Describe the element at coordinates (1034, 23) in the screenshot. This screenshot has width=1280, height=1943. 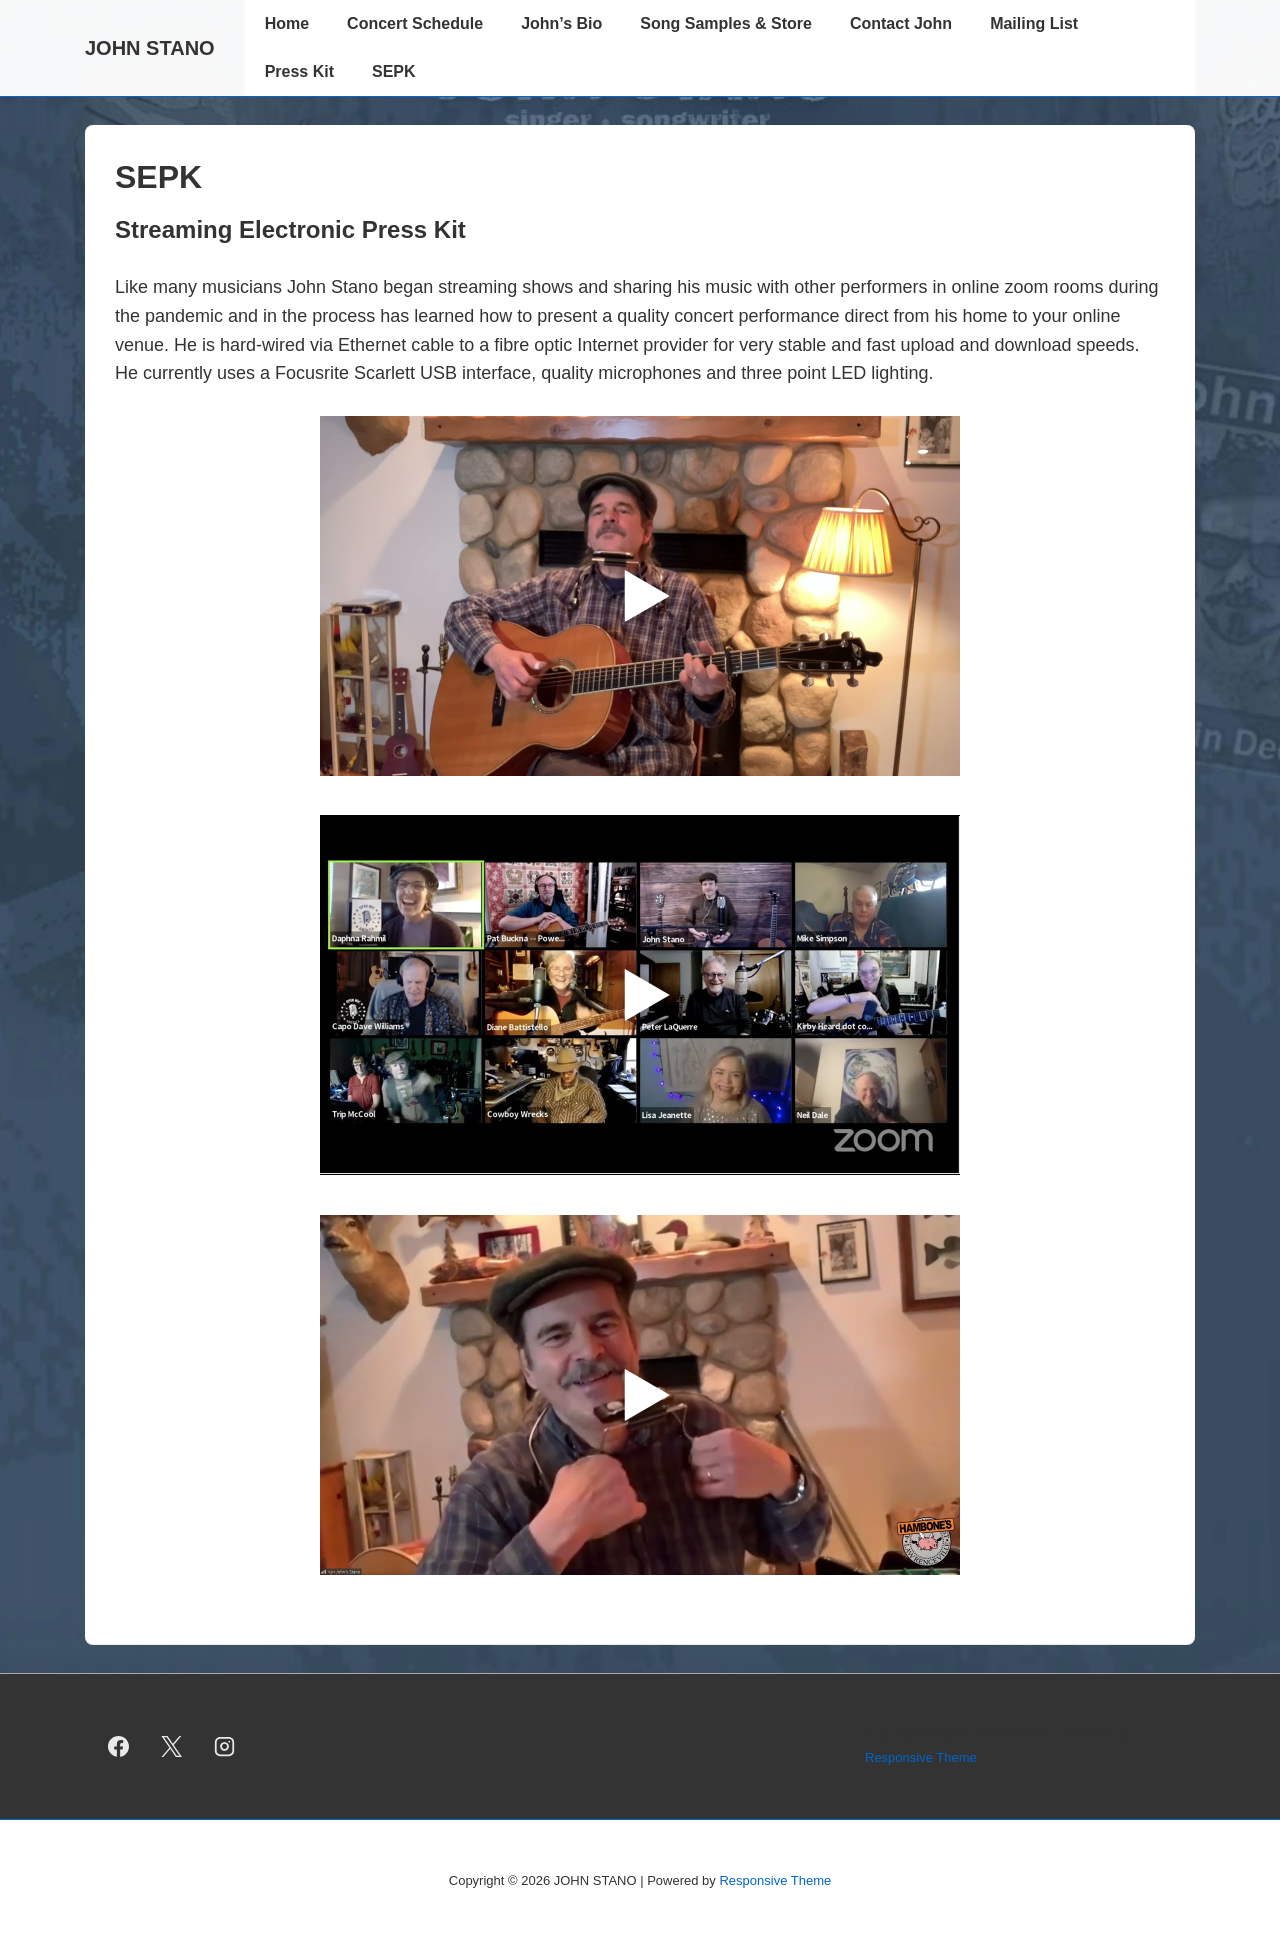
I see `Mailing List` at that location.